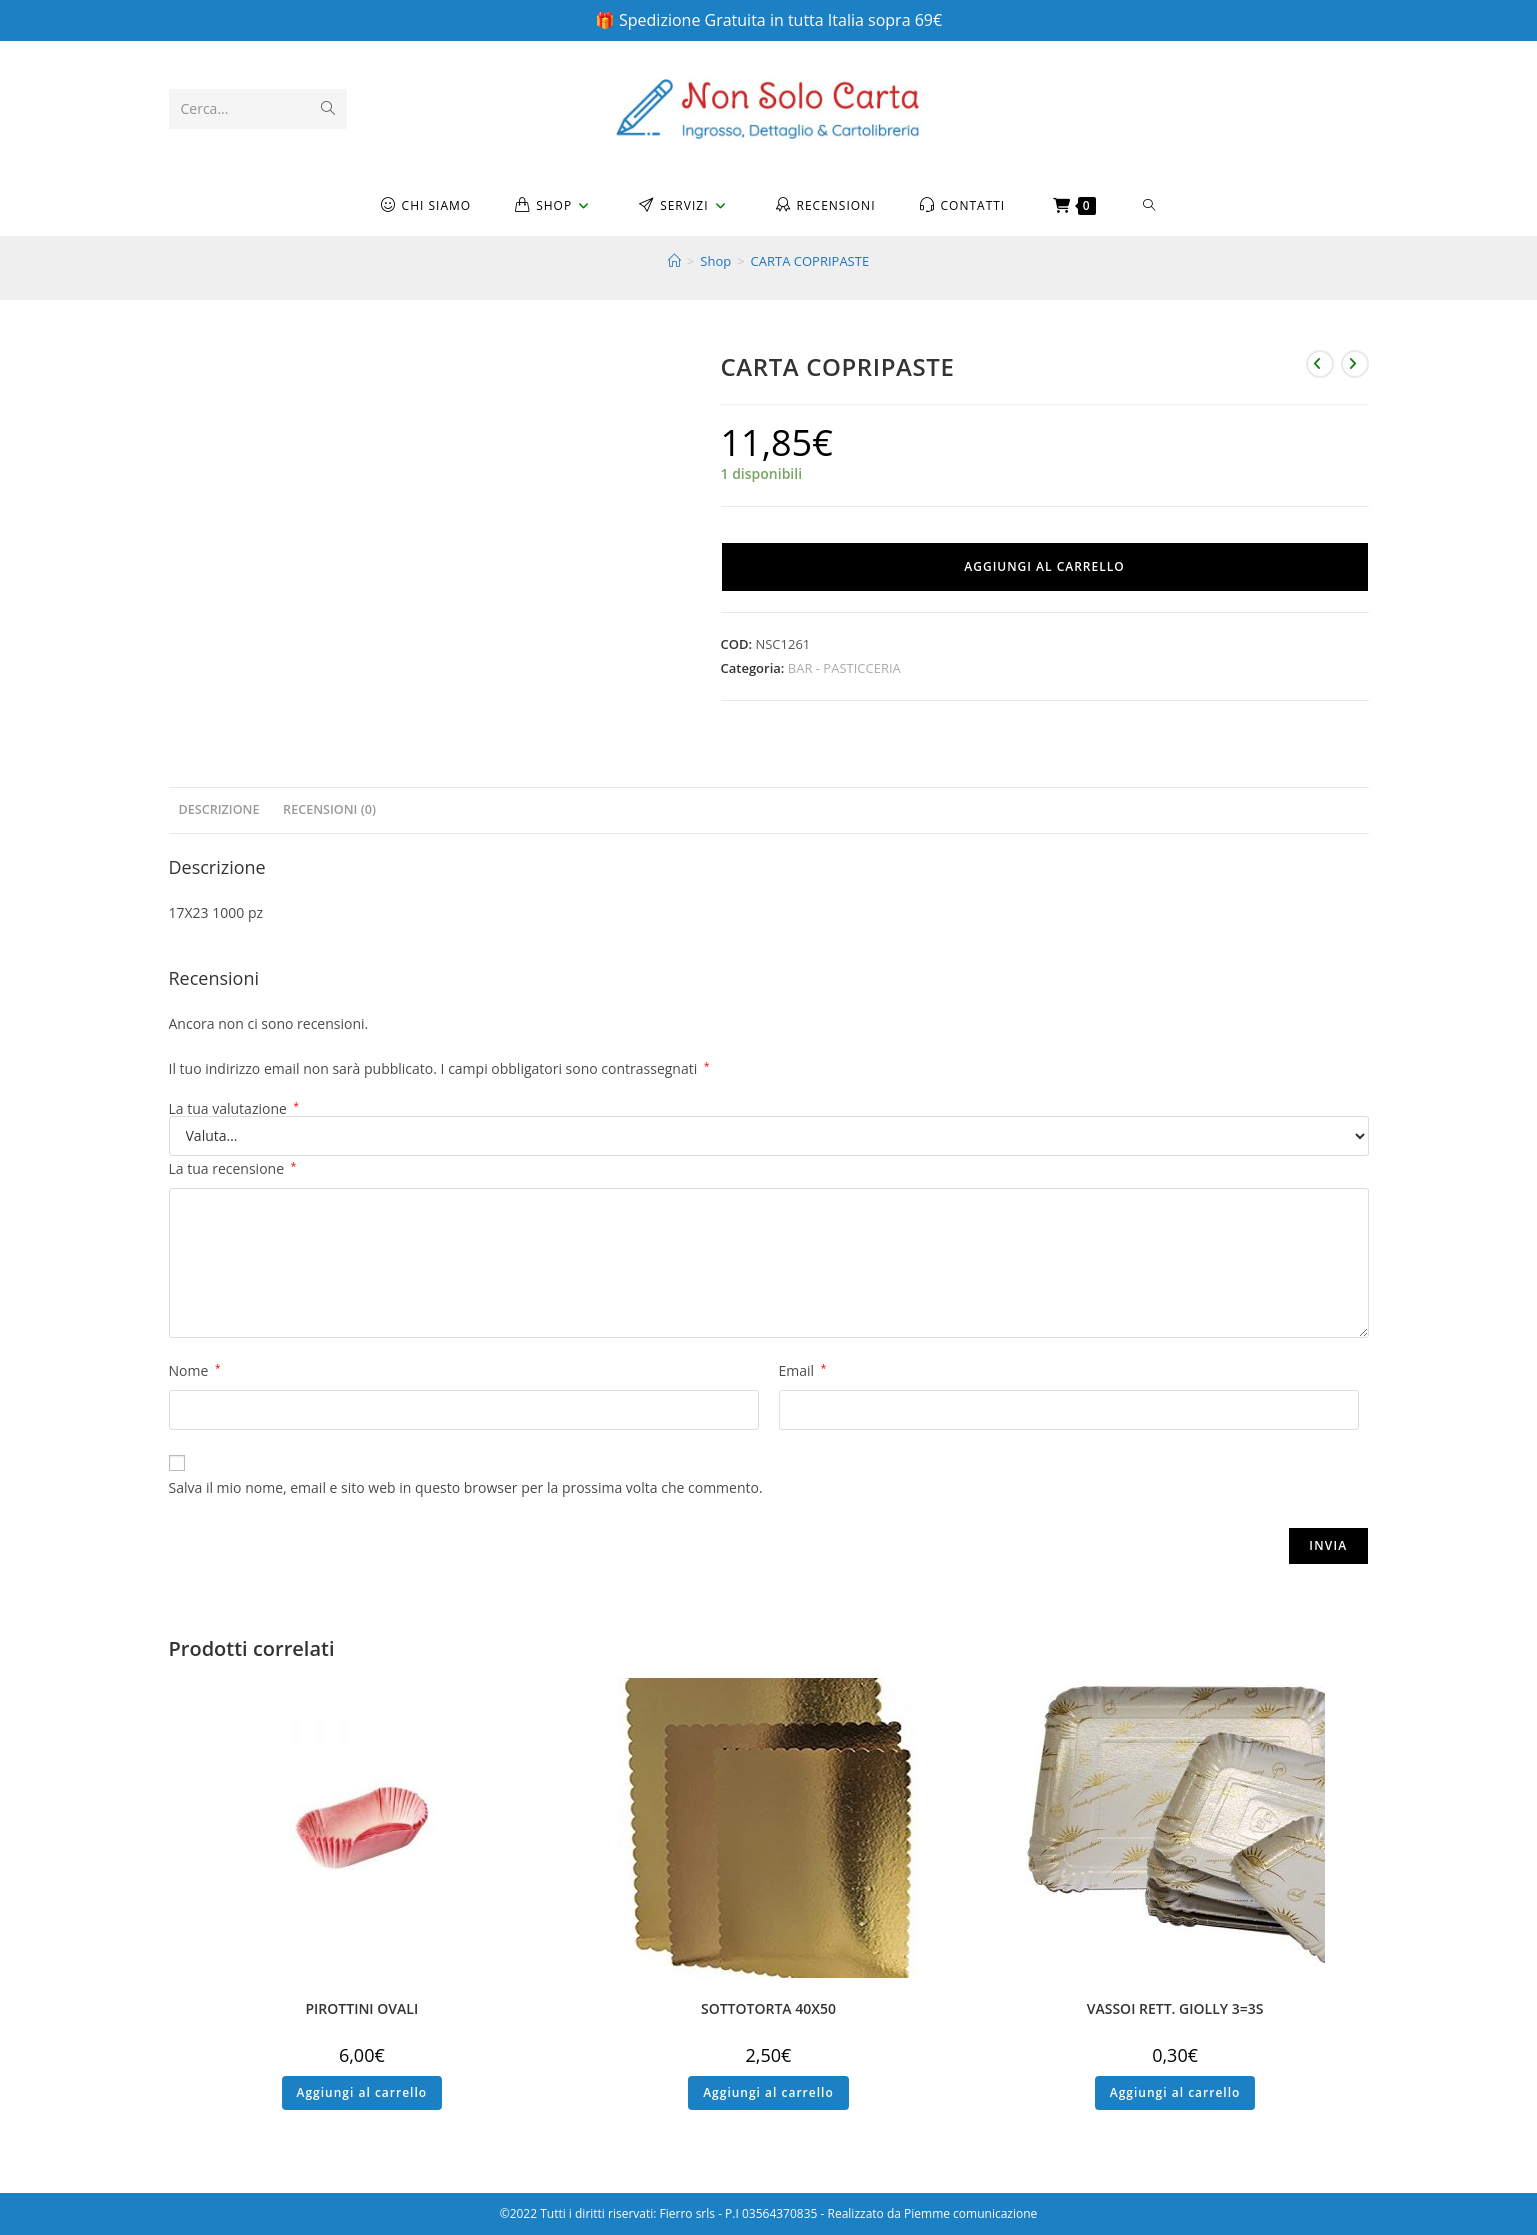  Describe the element at coordinates (195, 1370) in the screenshot. I see `Nome` at that location.